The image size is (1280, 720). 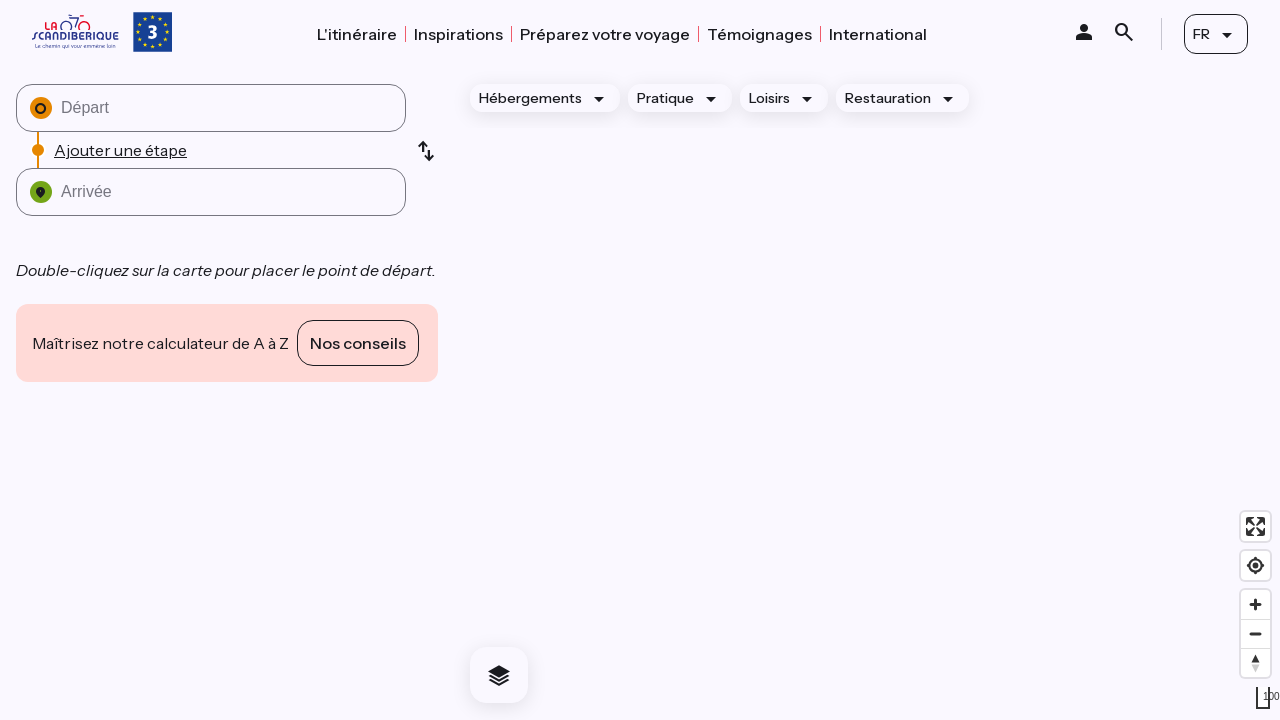 I want to click on [Drag to rotate map, click to reset north], so click(x=1255, y=662).